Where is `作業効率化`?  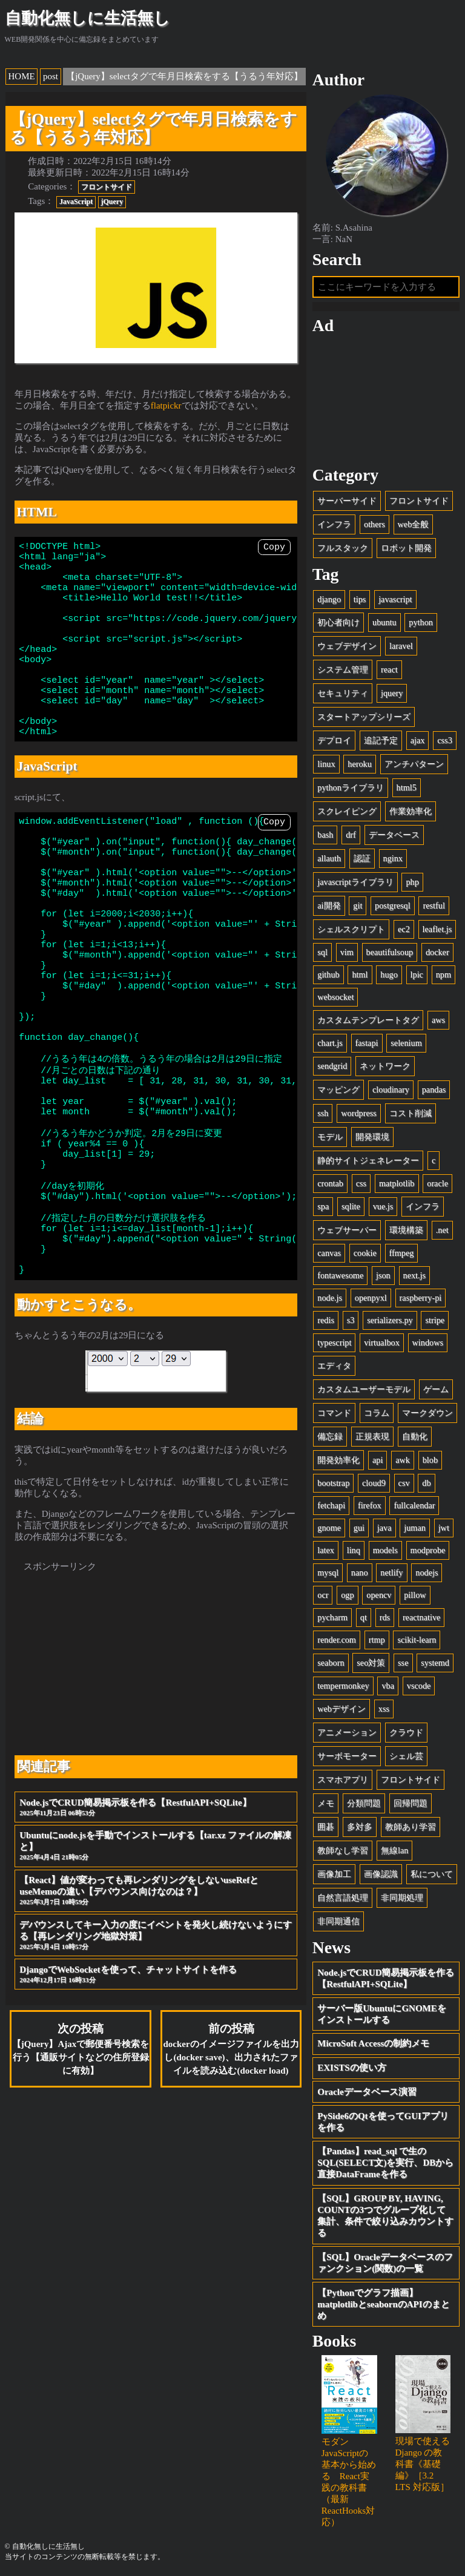
作業効率化 is located at coordinates (410, 811).